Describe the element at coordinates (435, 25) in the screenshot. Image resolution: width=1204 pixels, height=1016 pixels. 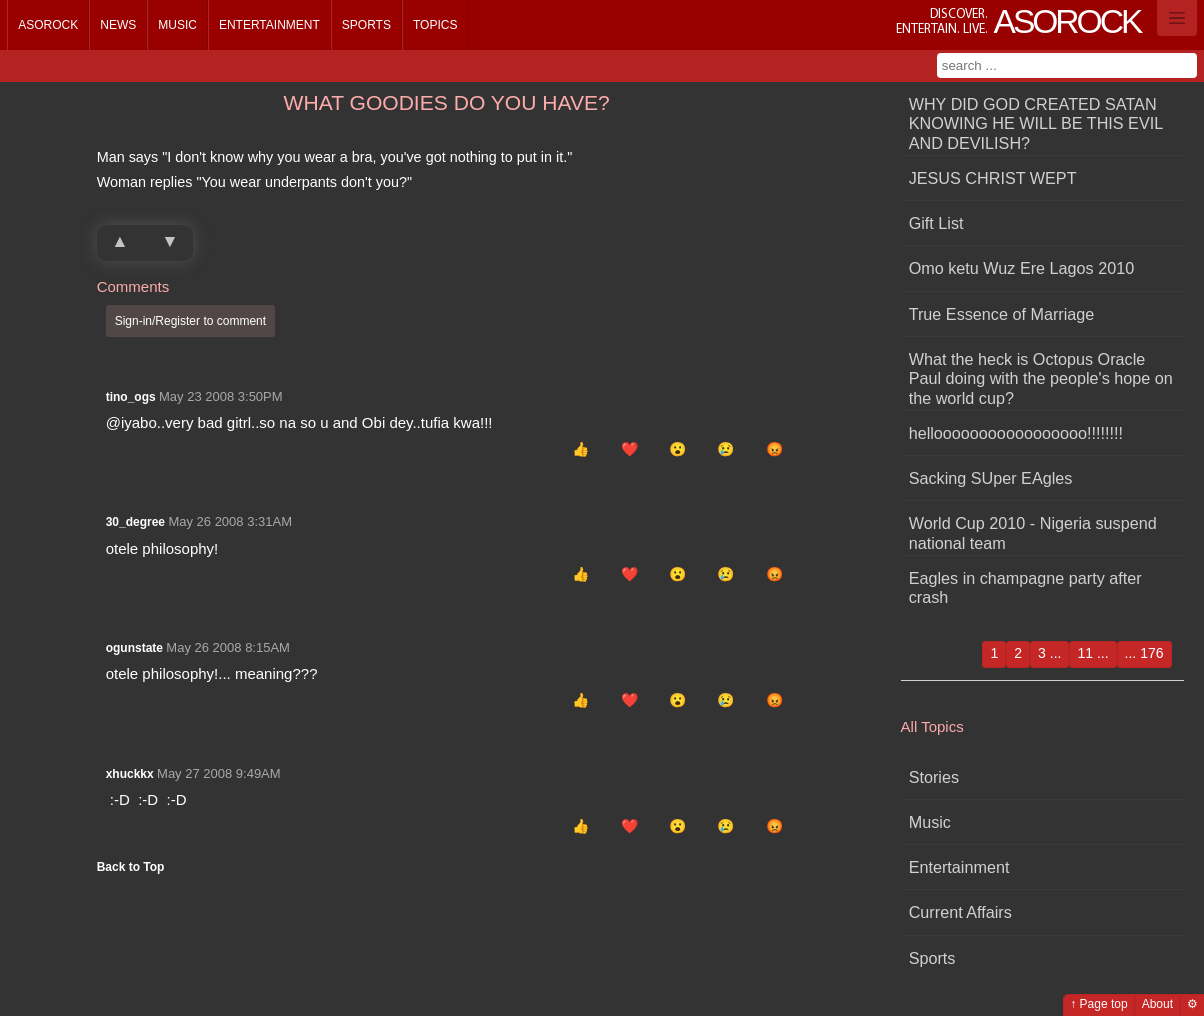
I see `Topics` at that location.